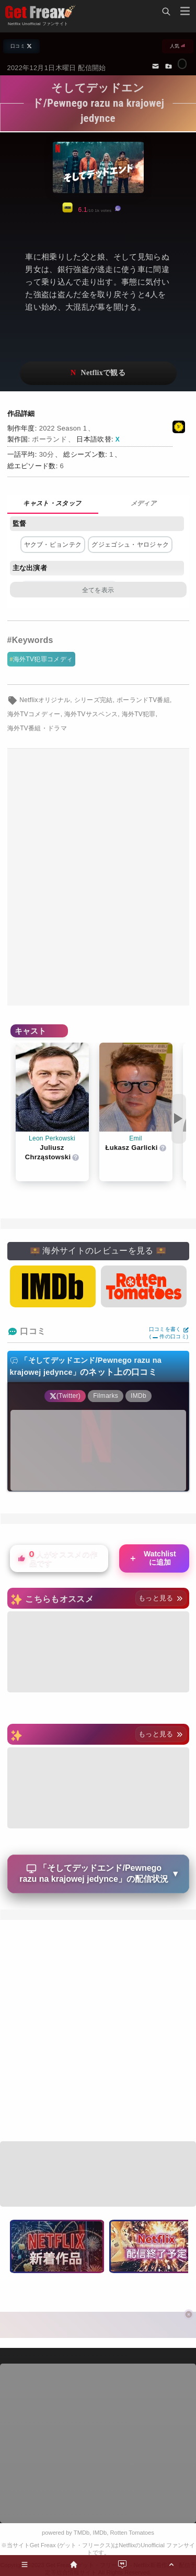 The image size is (196, 2576). Describe the element at coordinates (98, 373) in the screenshot. I see `ネットフリックスで視聴する` at that location.